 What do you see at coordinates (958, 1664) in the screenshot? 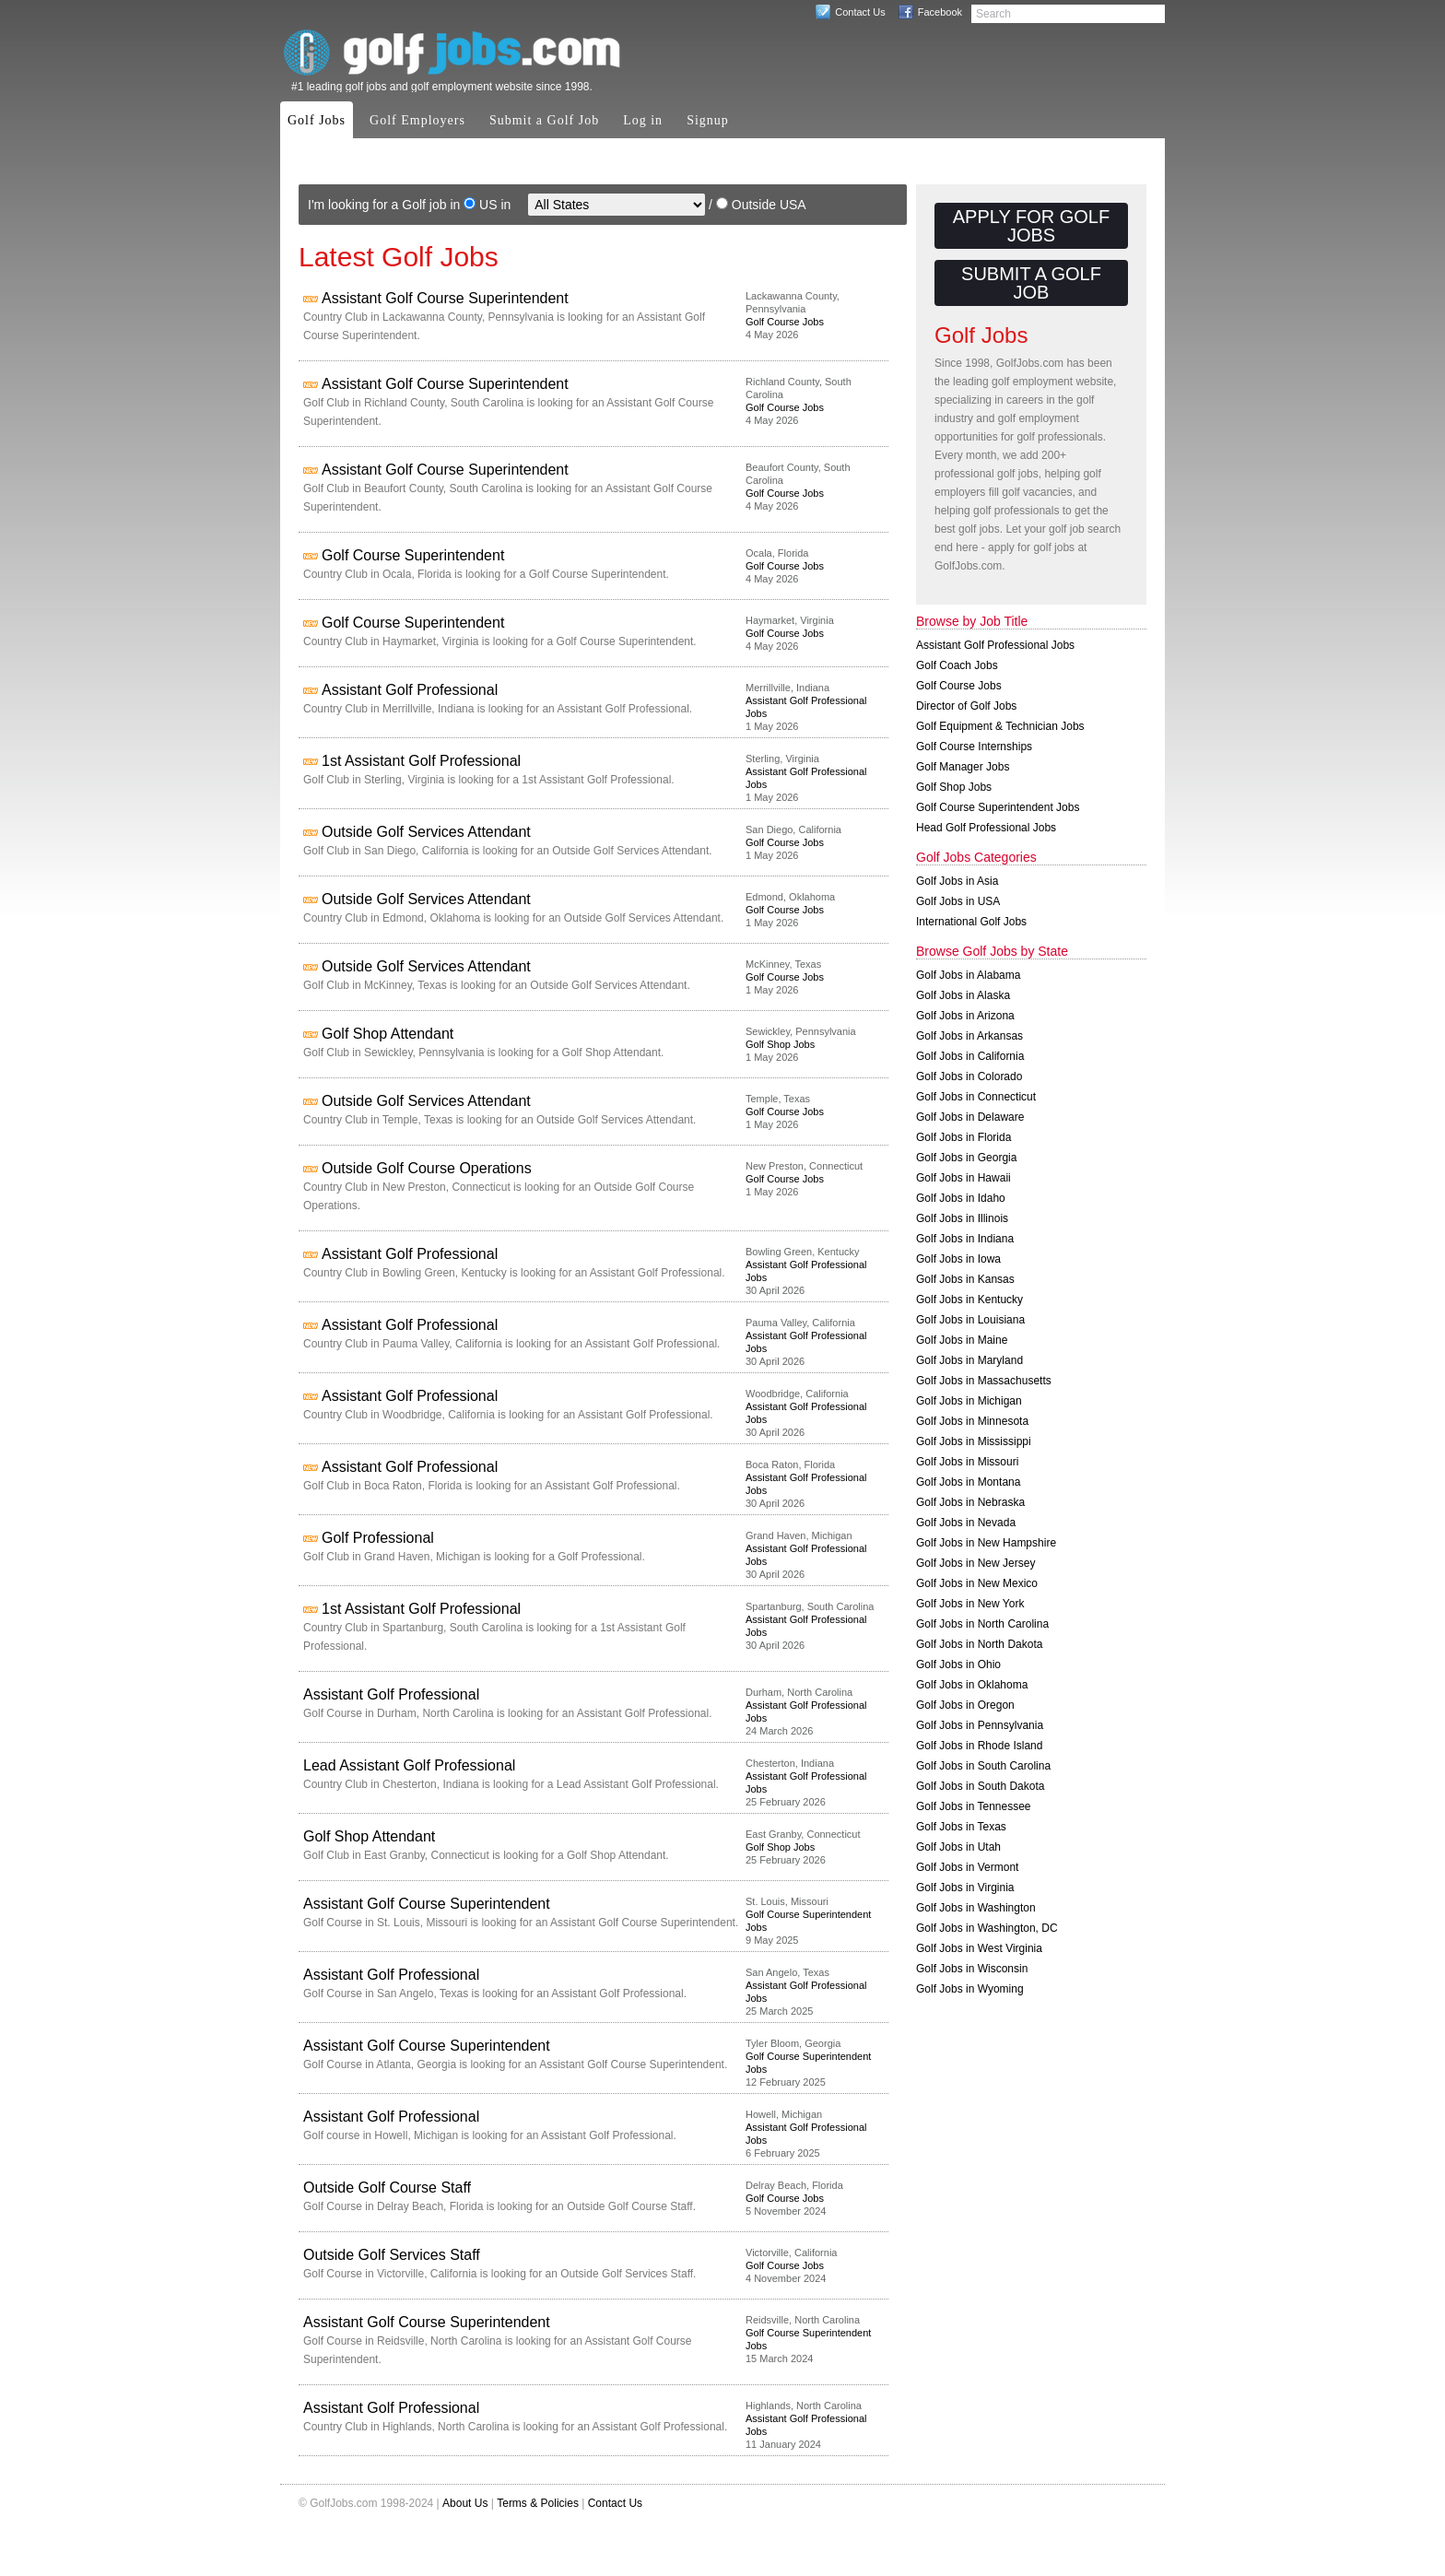
I see `Golf Jobs in Ohio` at bounding box center [958, 1664].